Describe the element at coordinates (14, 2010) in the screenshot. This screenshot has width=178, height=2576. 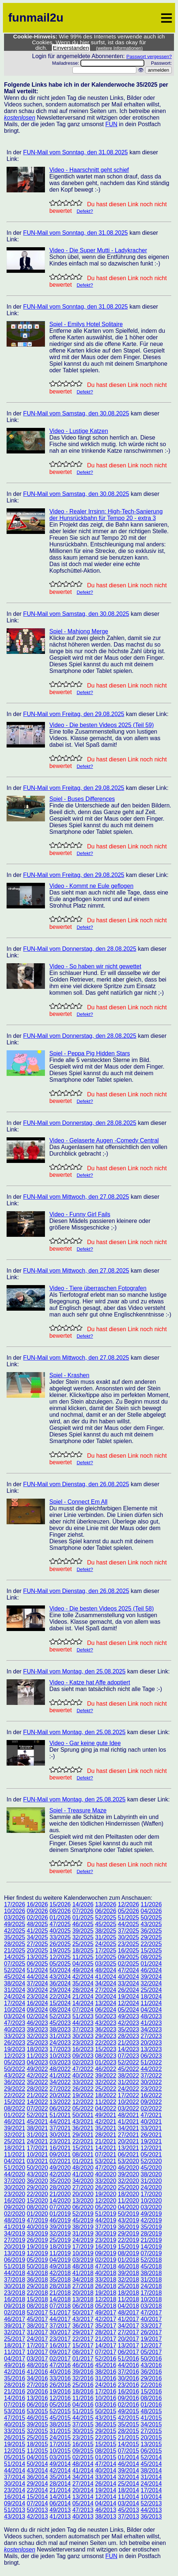
I see `10/2024` at that location.